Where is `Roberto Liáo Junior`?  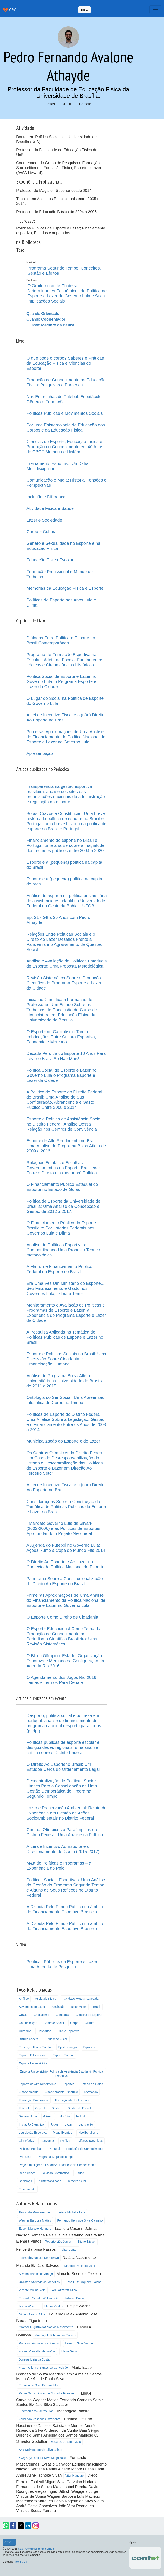 Roberto Liáo Junior is located at coordinates (58, 2241).